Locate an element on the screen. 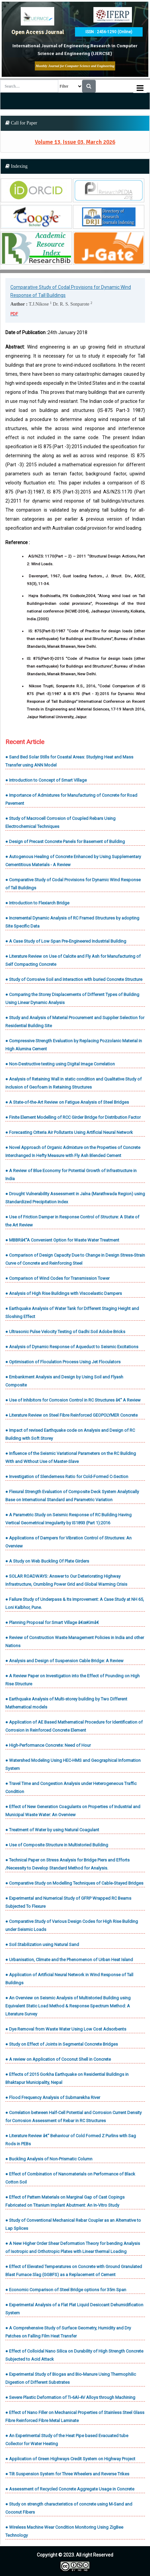 The width and height of the screenshot is (150, 2576). ● Analysis of Dynamic Response of Aqueduct to Seismic Excitations is located at coordinates (71, 1346).